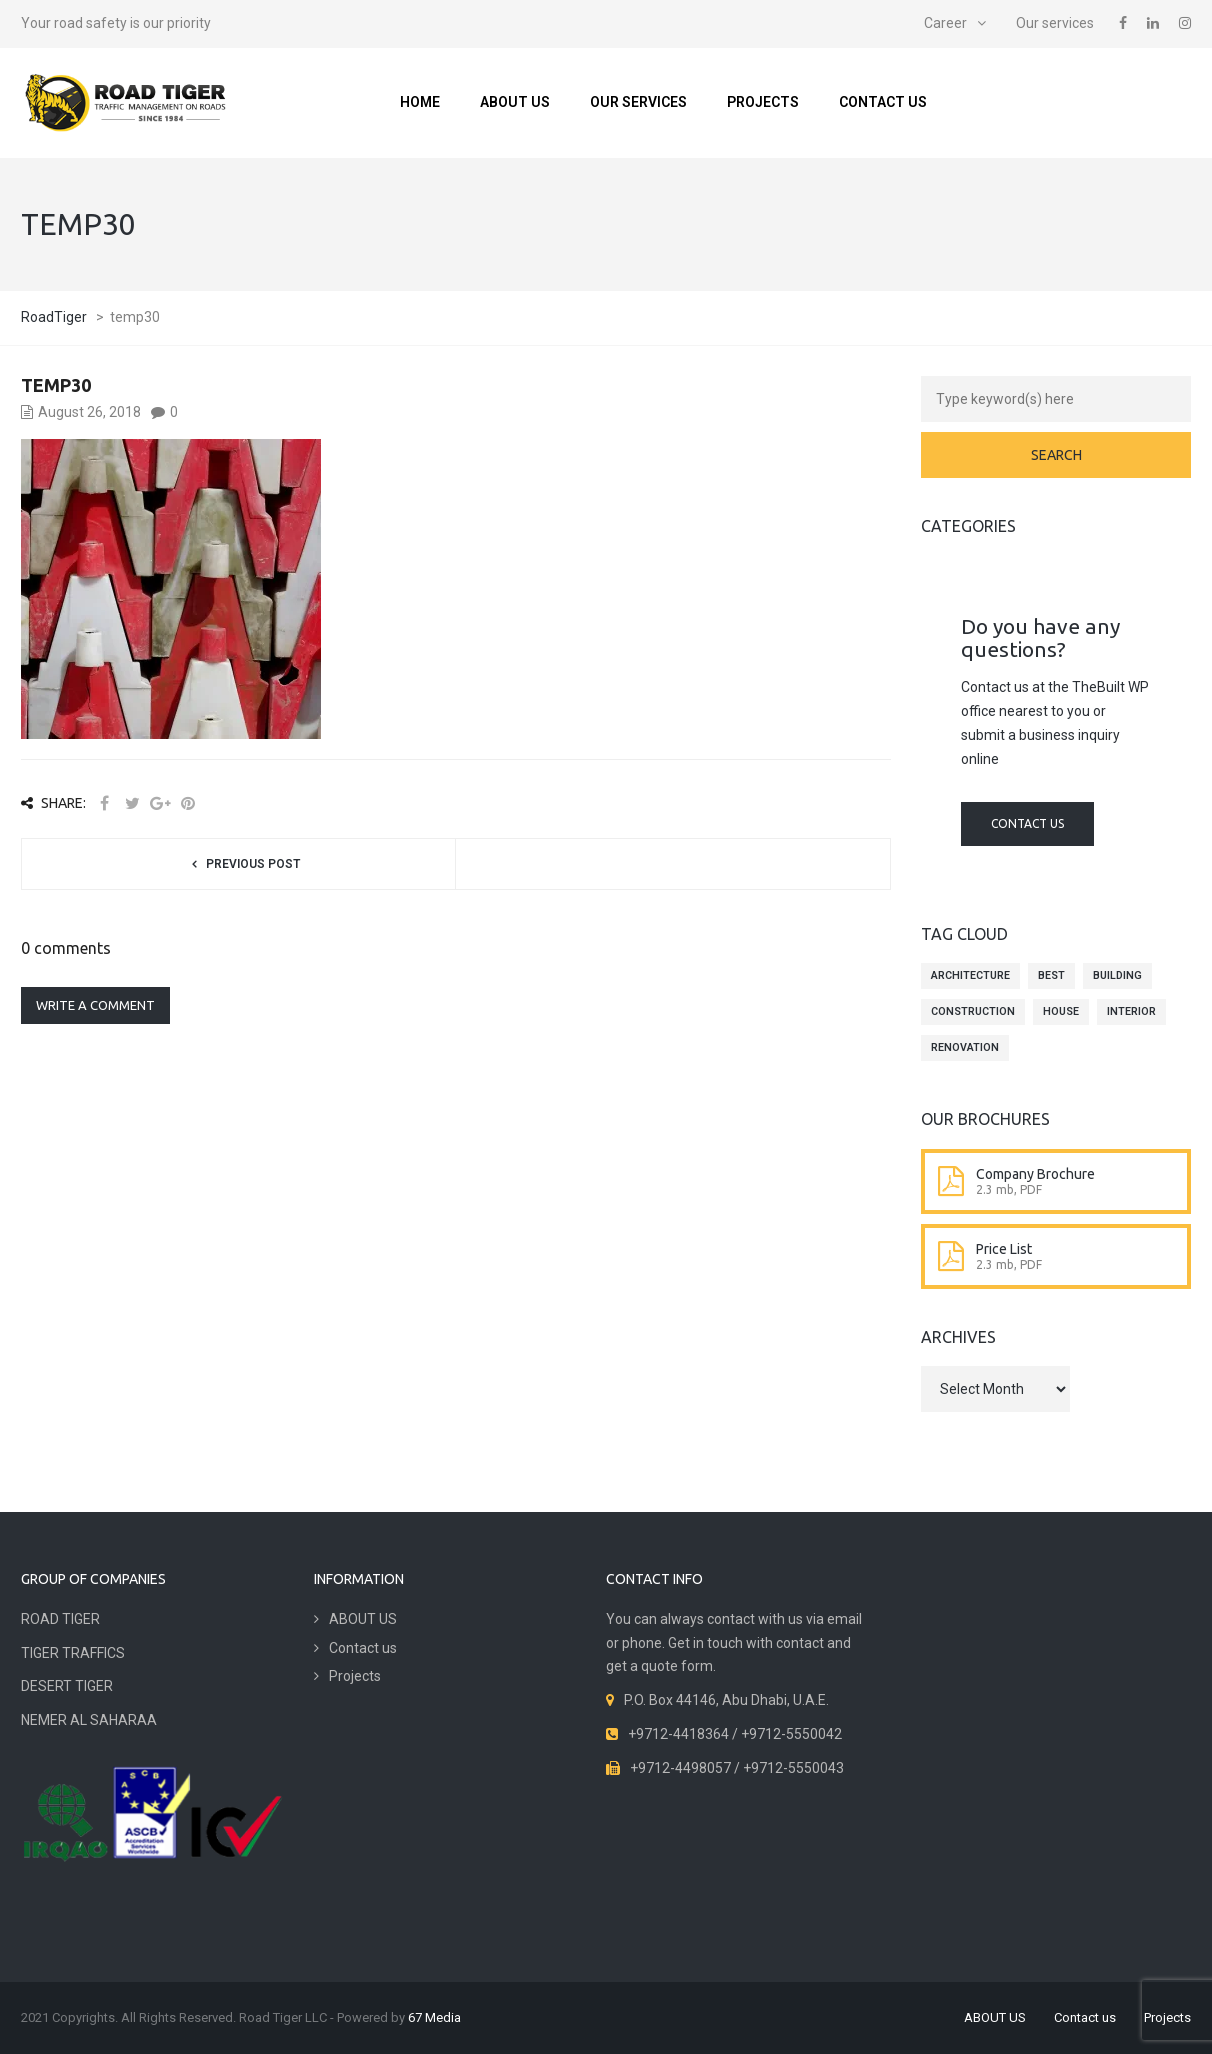 This screenshot has height=2054, width=1212. What do you see at coordinates (973, 1011) in the screenshot?
I see `construction [construction (4 items)]` at bounding box center [973, 1011].